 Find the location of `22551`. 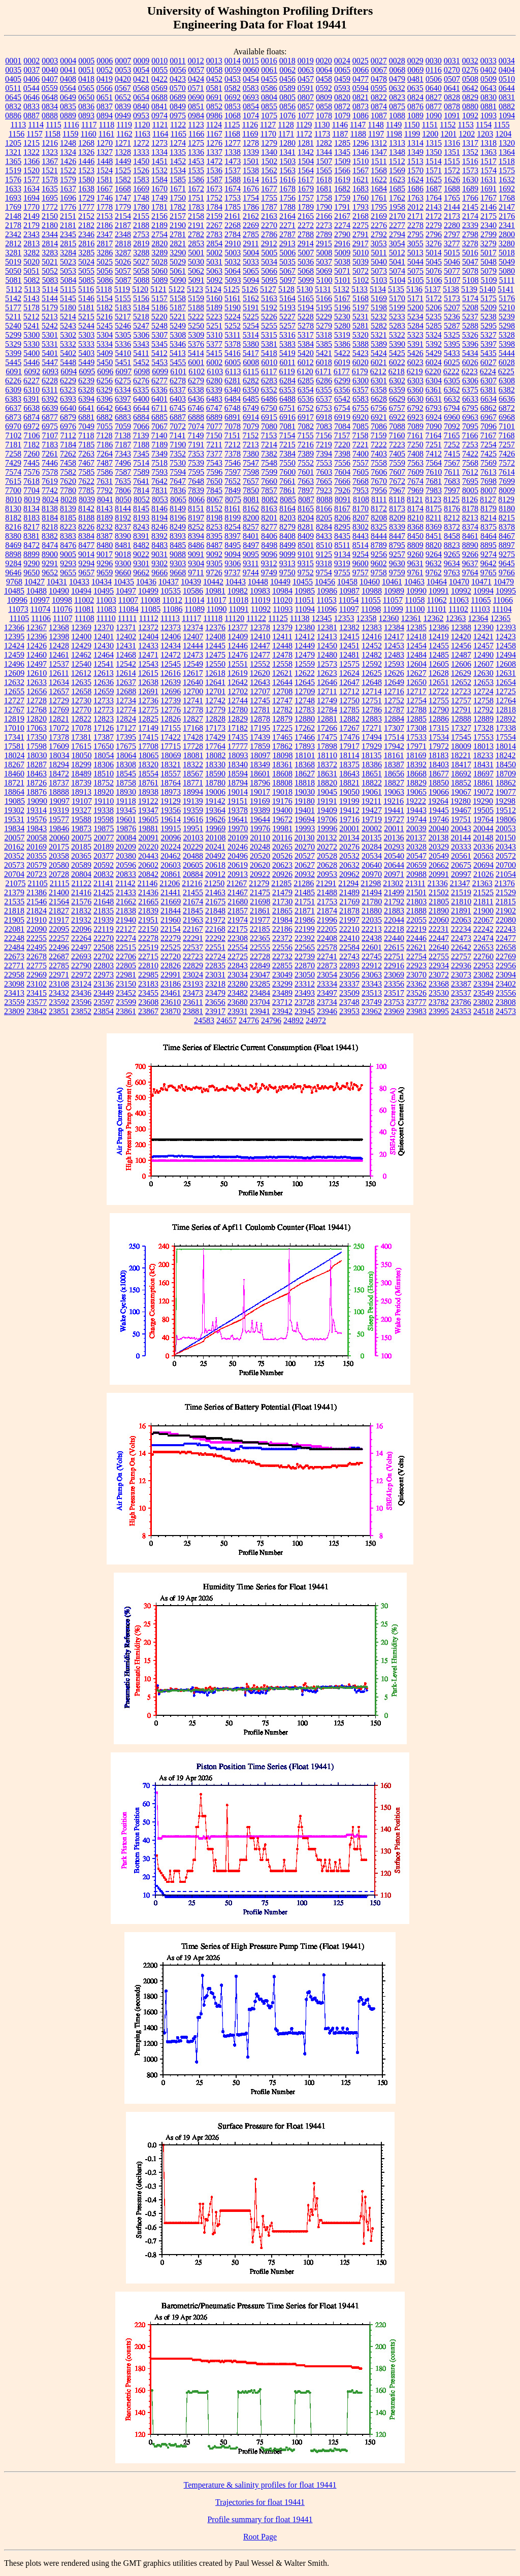

22551 is located at coordinates (215, 947).